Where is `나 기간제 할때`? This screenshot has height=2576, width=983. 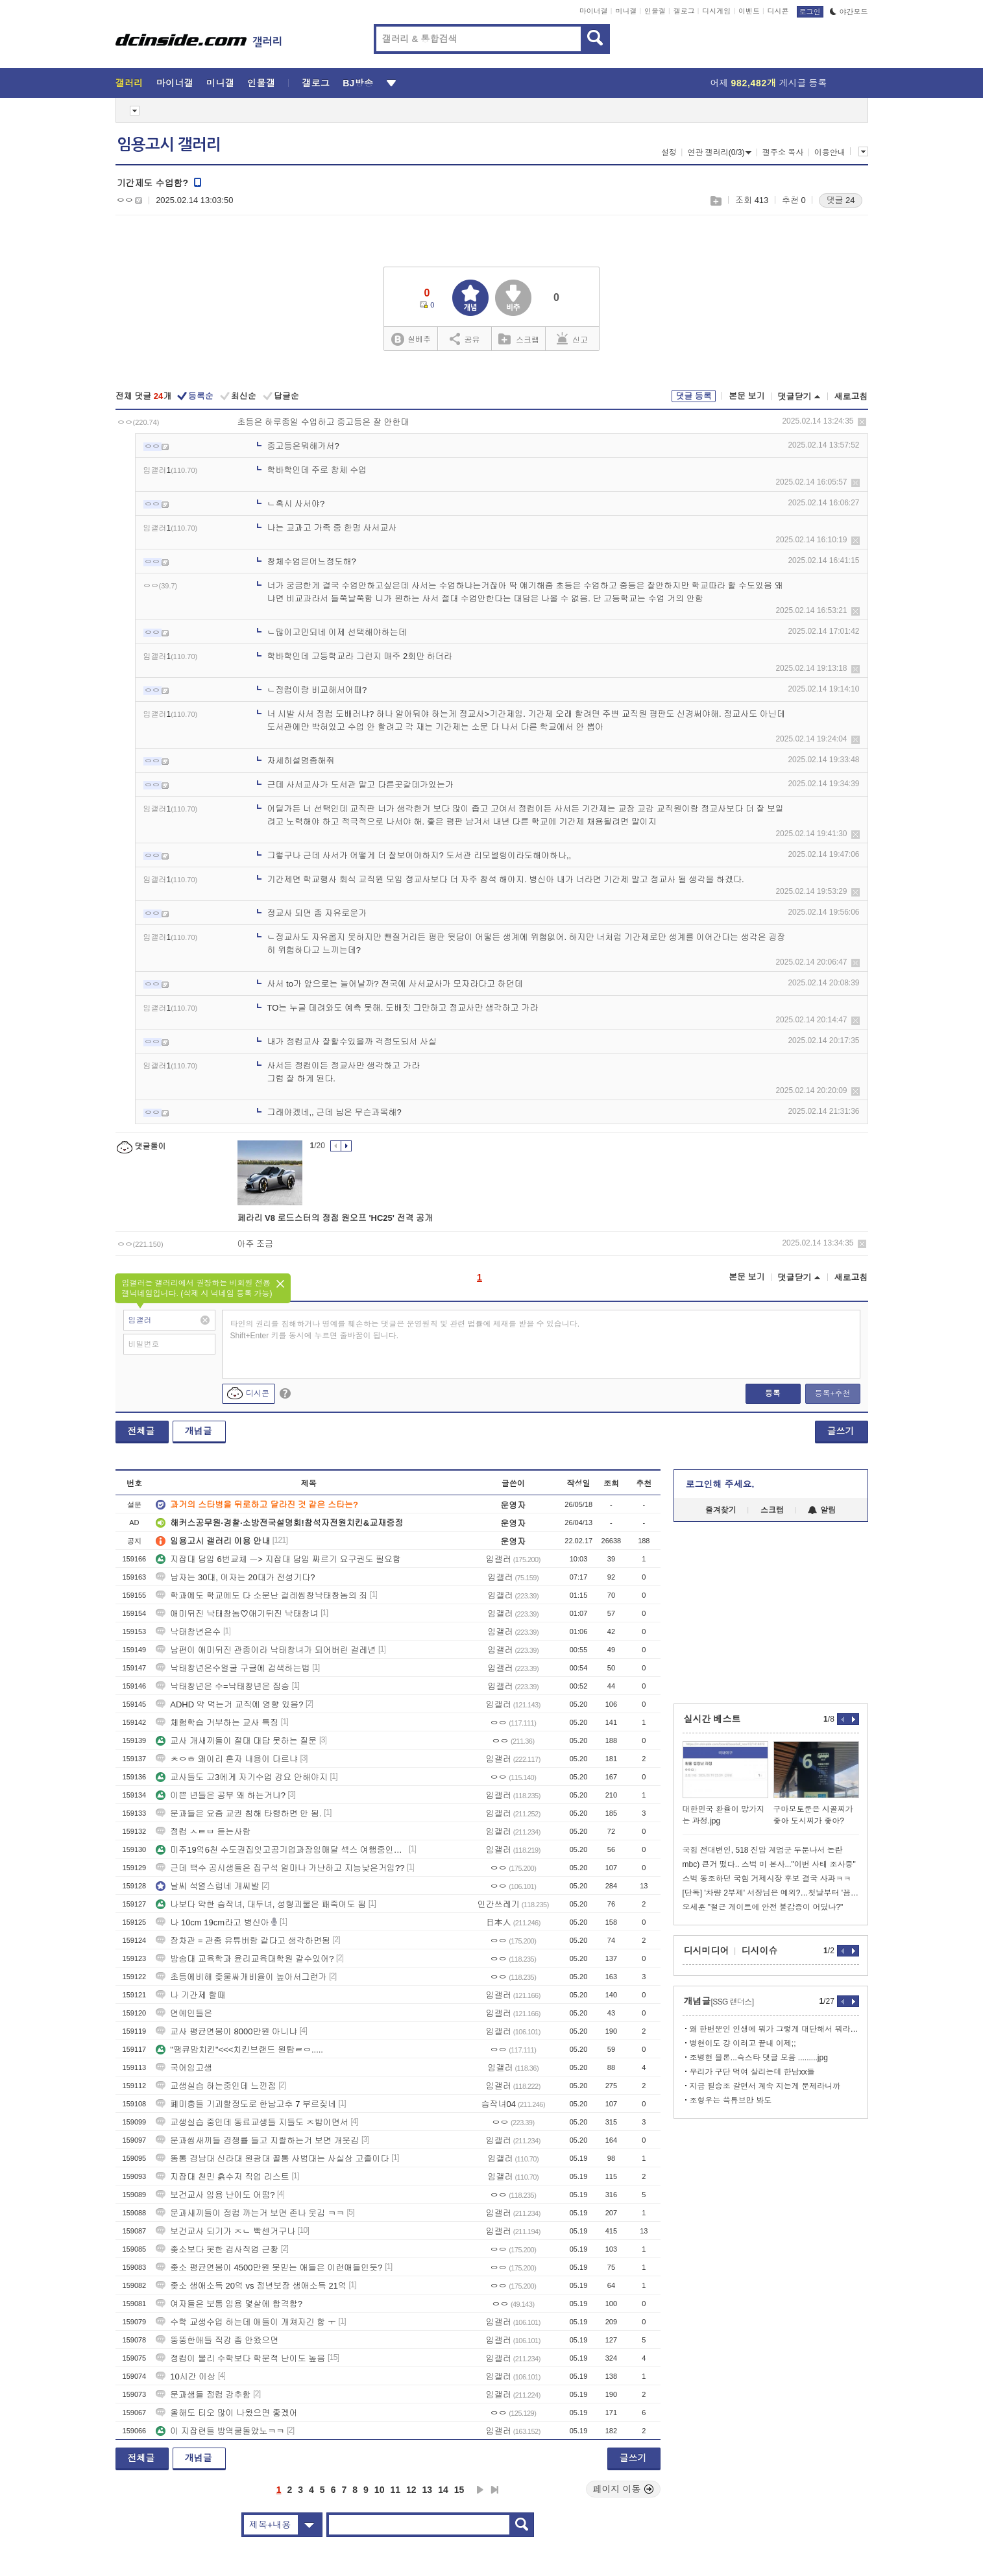 나 기간제 할때 is located at coordinates (190, 1995).